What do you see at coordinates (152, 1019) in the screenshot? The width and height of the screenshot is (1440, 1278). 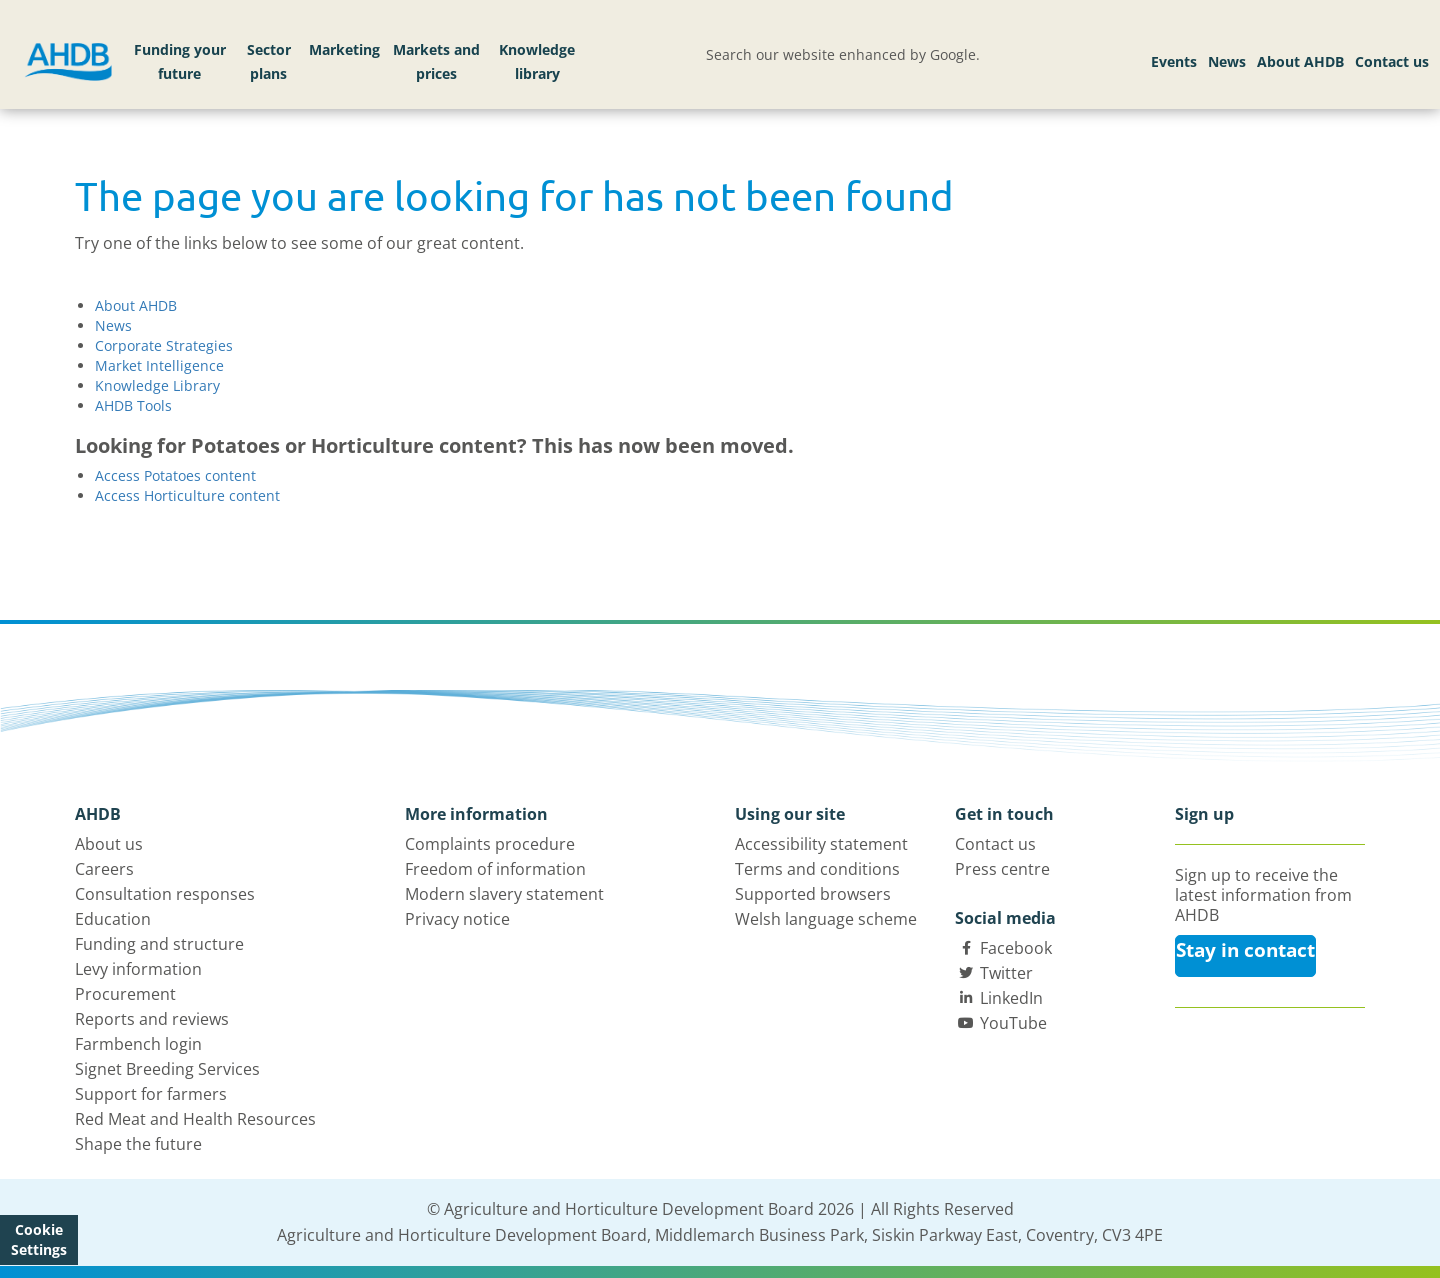 I see `Reports and reviews` at bounding box center [152, 1019].